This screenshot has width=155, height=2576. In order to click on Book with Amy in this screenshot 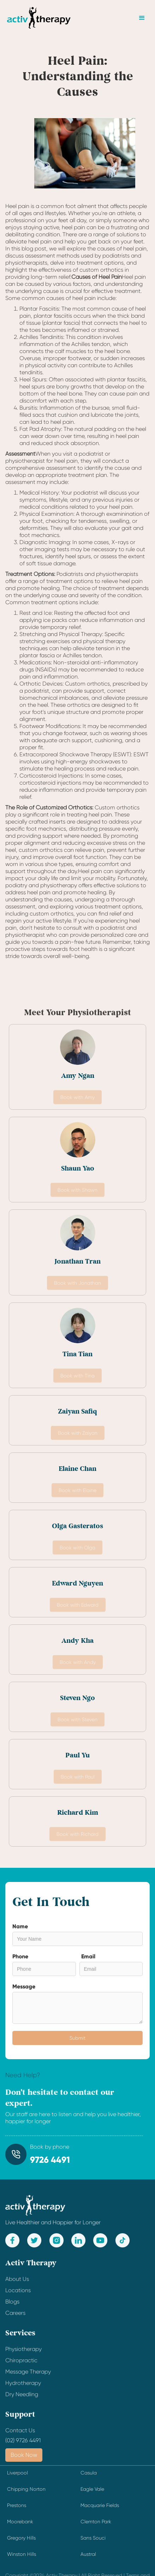, I will do `click(77, 1098)`.